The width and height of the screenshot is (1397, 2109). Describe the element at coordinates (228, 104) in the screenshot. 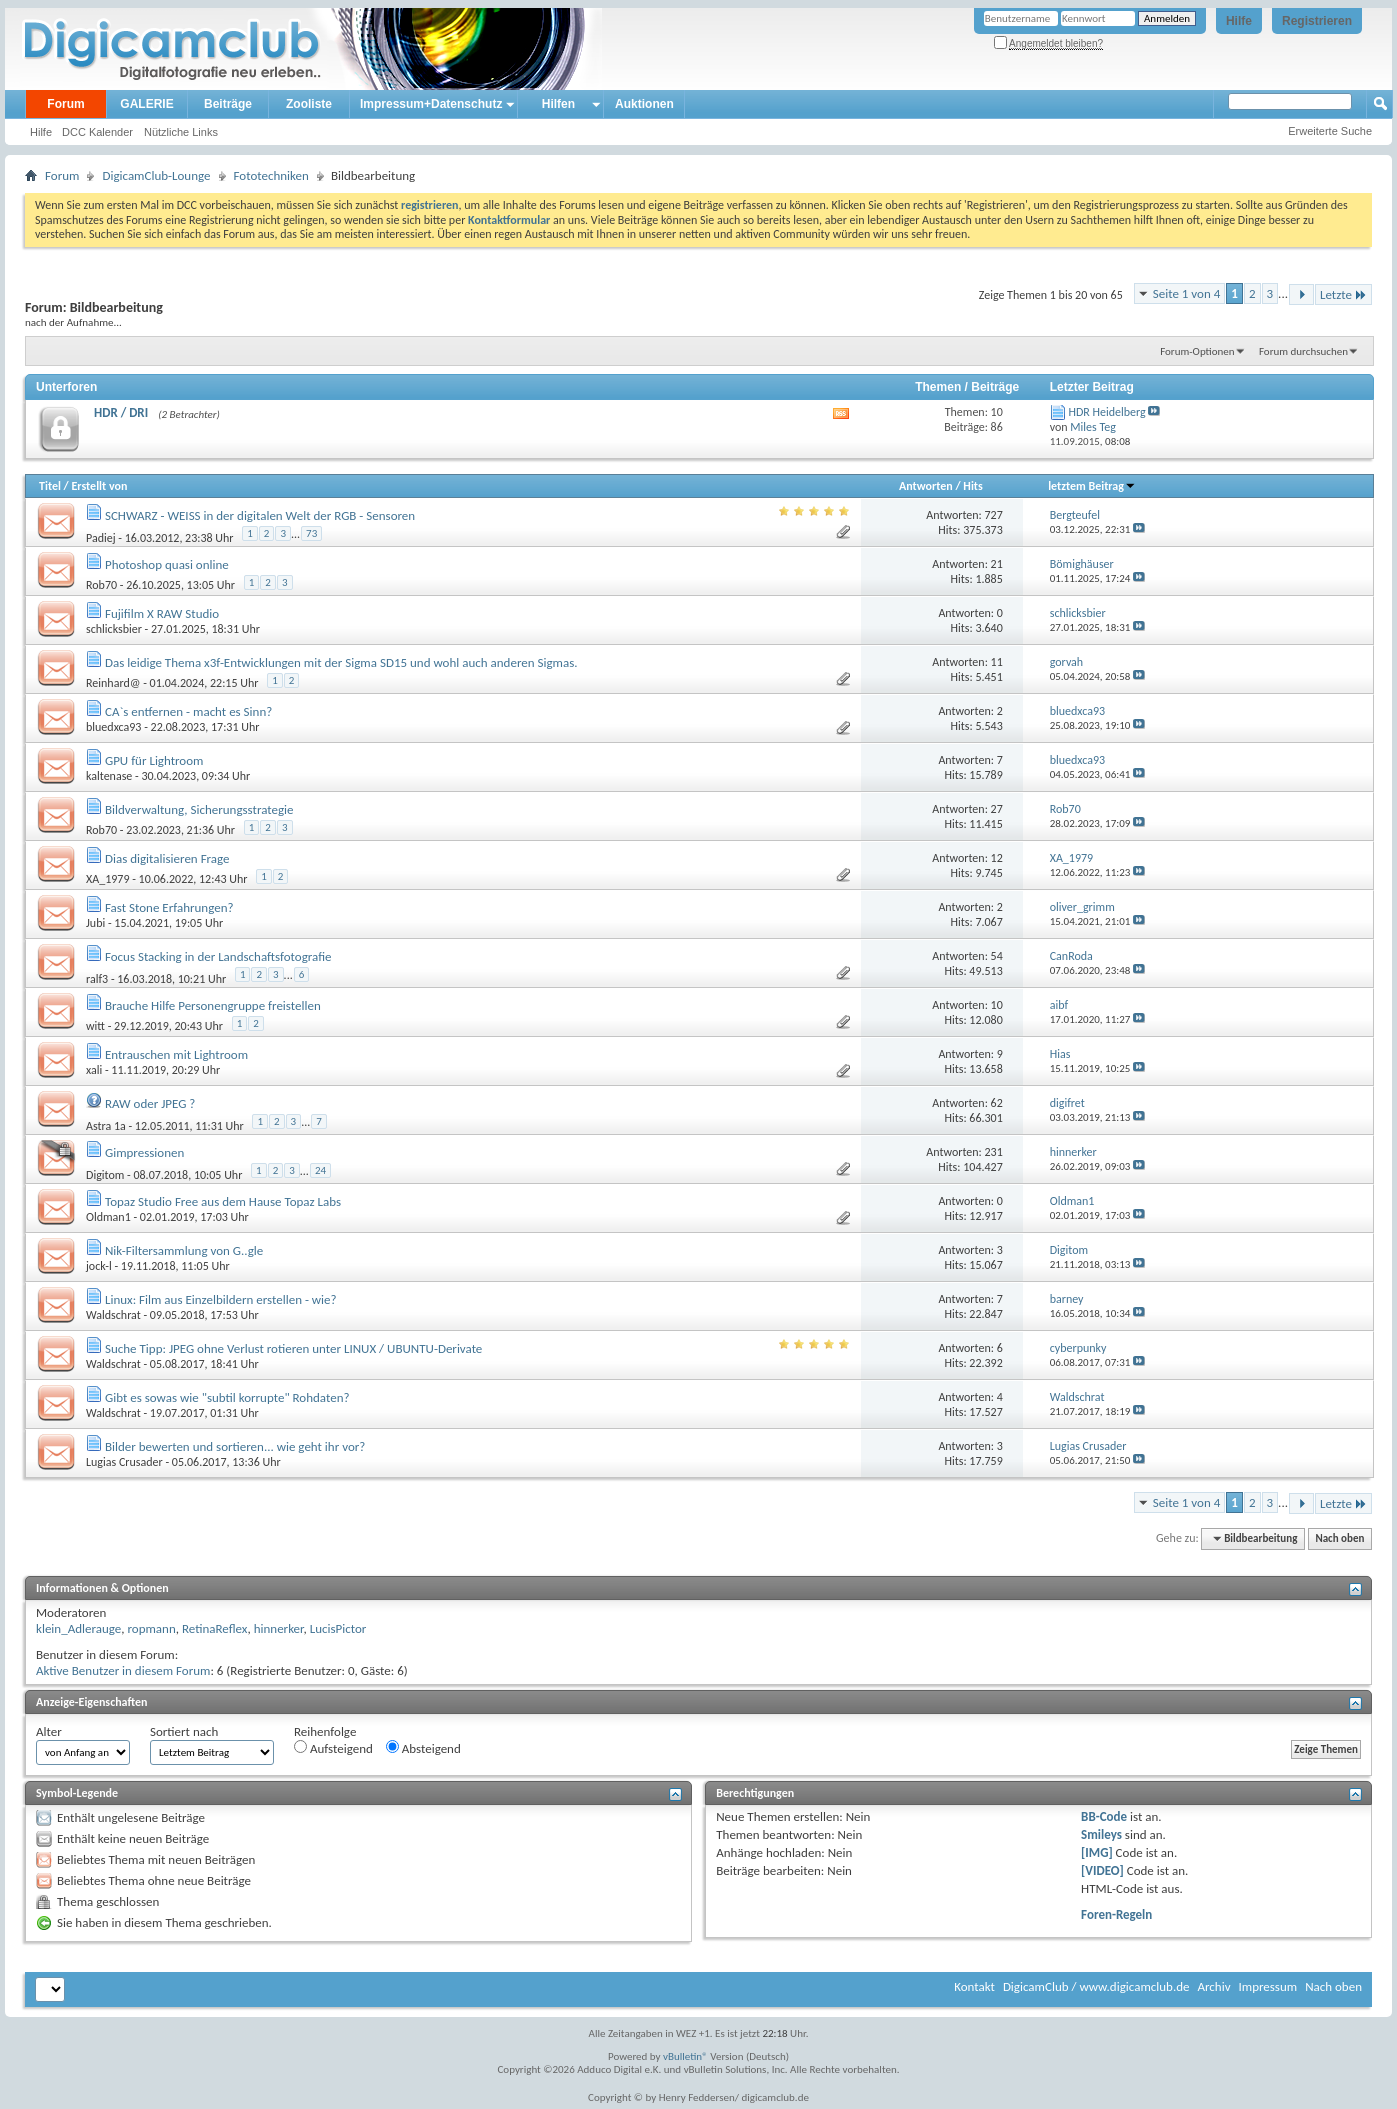

I see `Beiträge` at that location.